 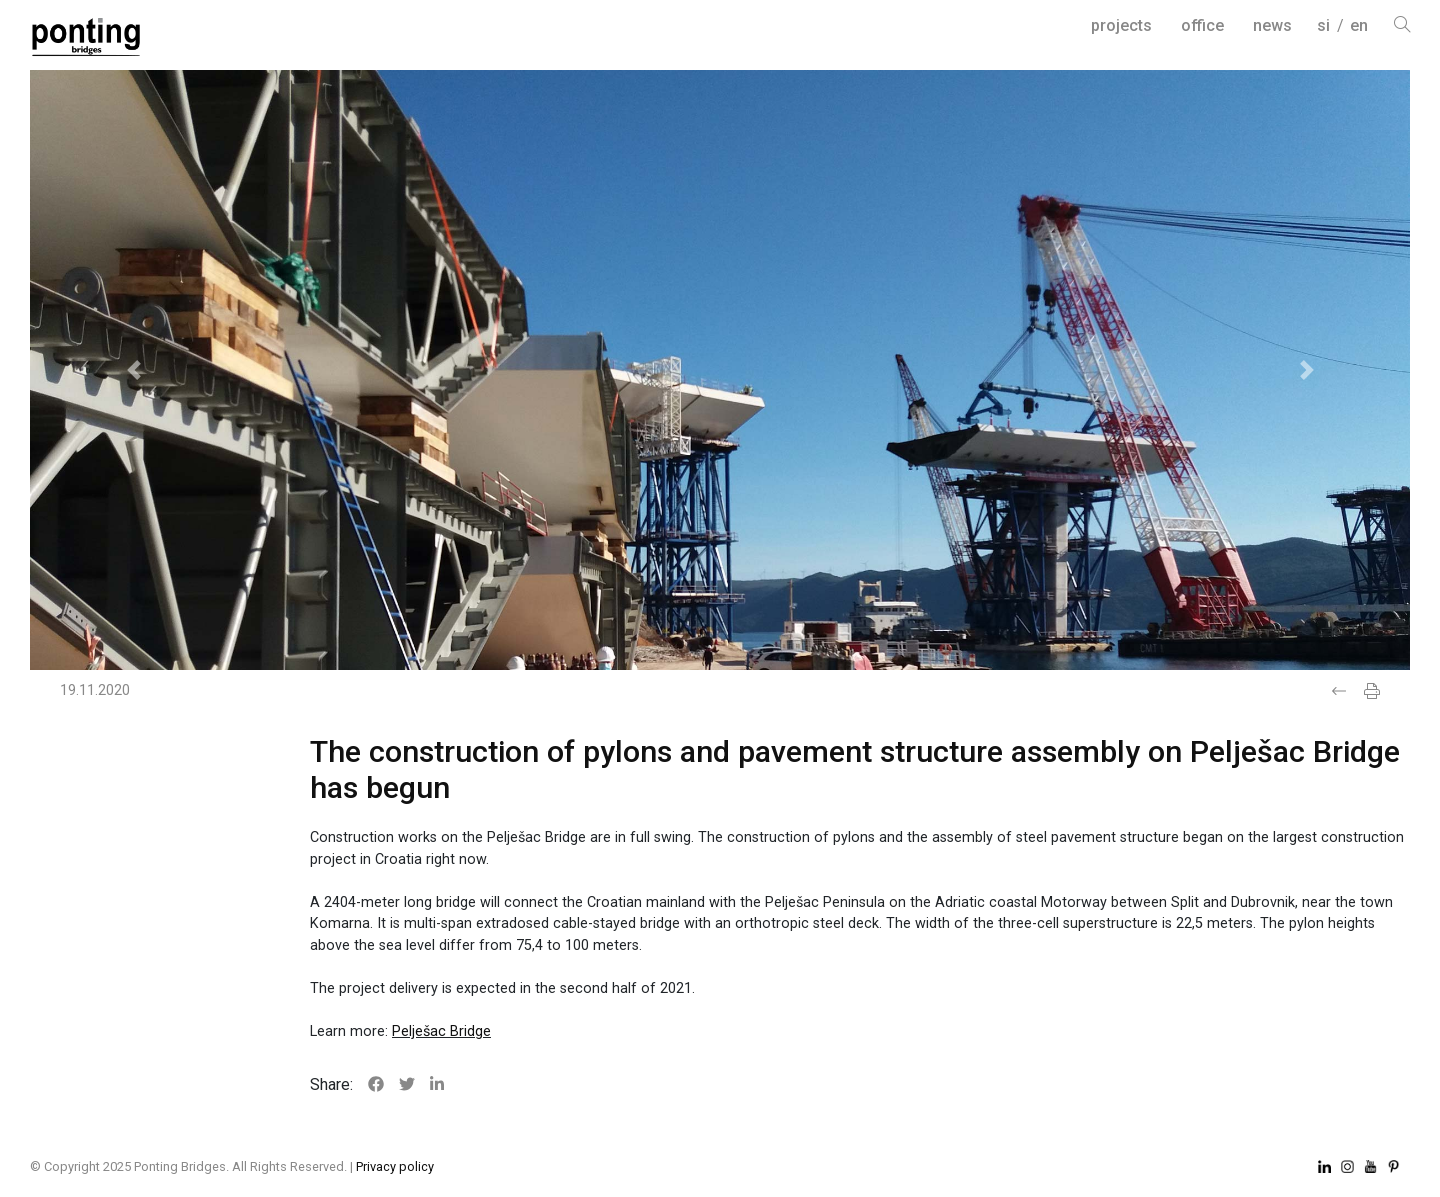 What do you see at coordinates (441, 1031) in the screenshot?
I see `Pelješac Bridge` at bounding box center [441, 1031].